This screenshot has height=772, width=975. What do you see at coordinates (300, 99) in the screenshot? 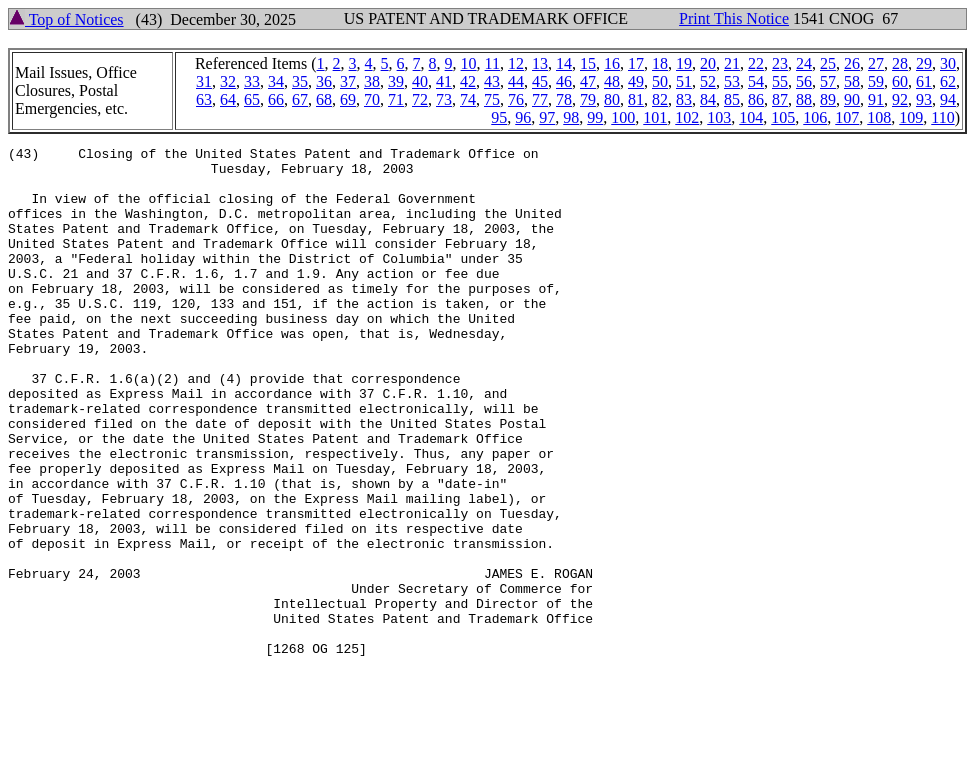
I see `67` at bounding box center [300, 99].